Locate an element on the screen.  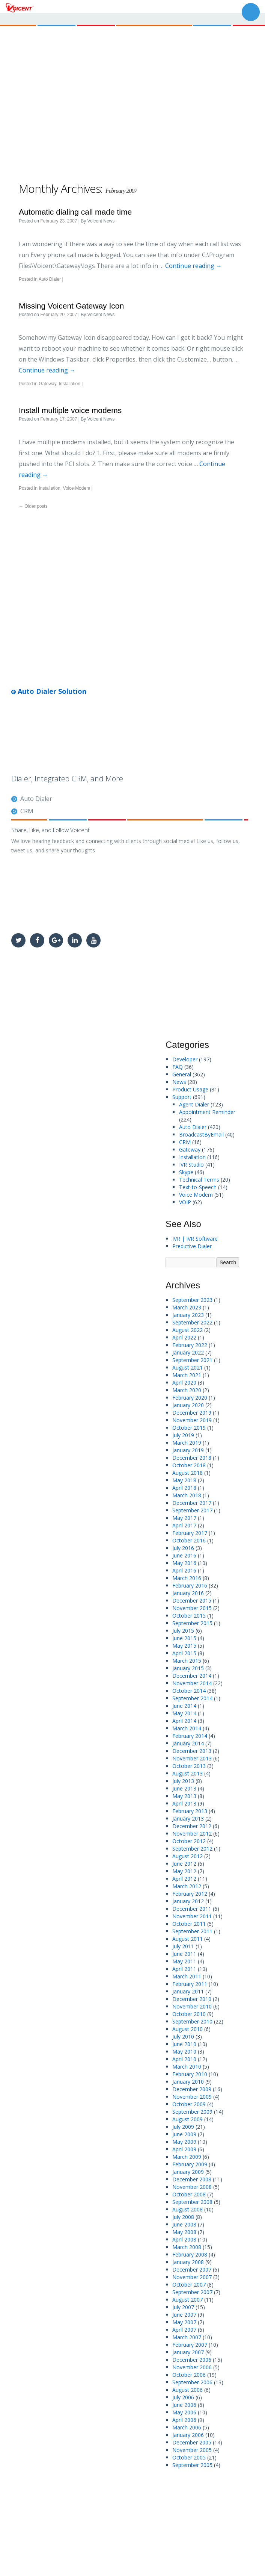
November 2014 is located at coordinates (192, 1683).